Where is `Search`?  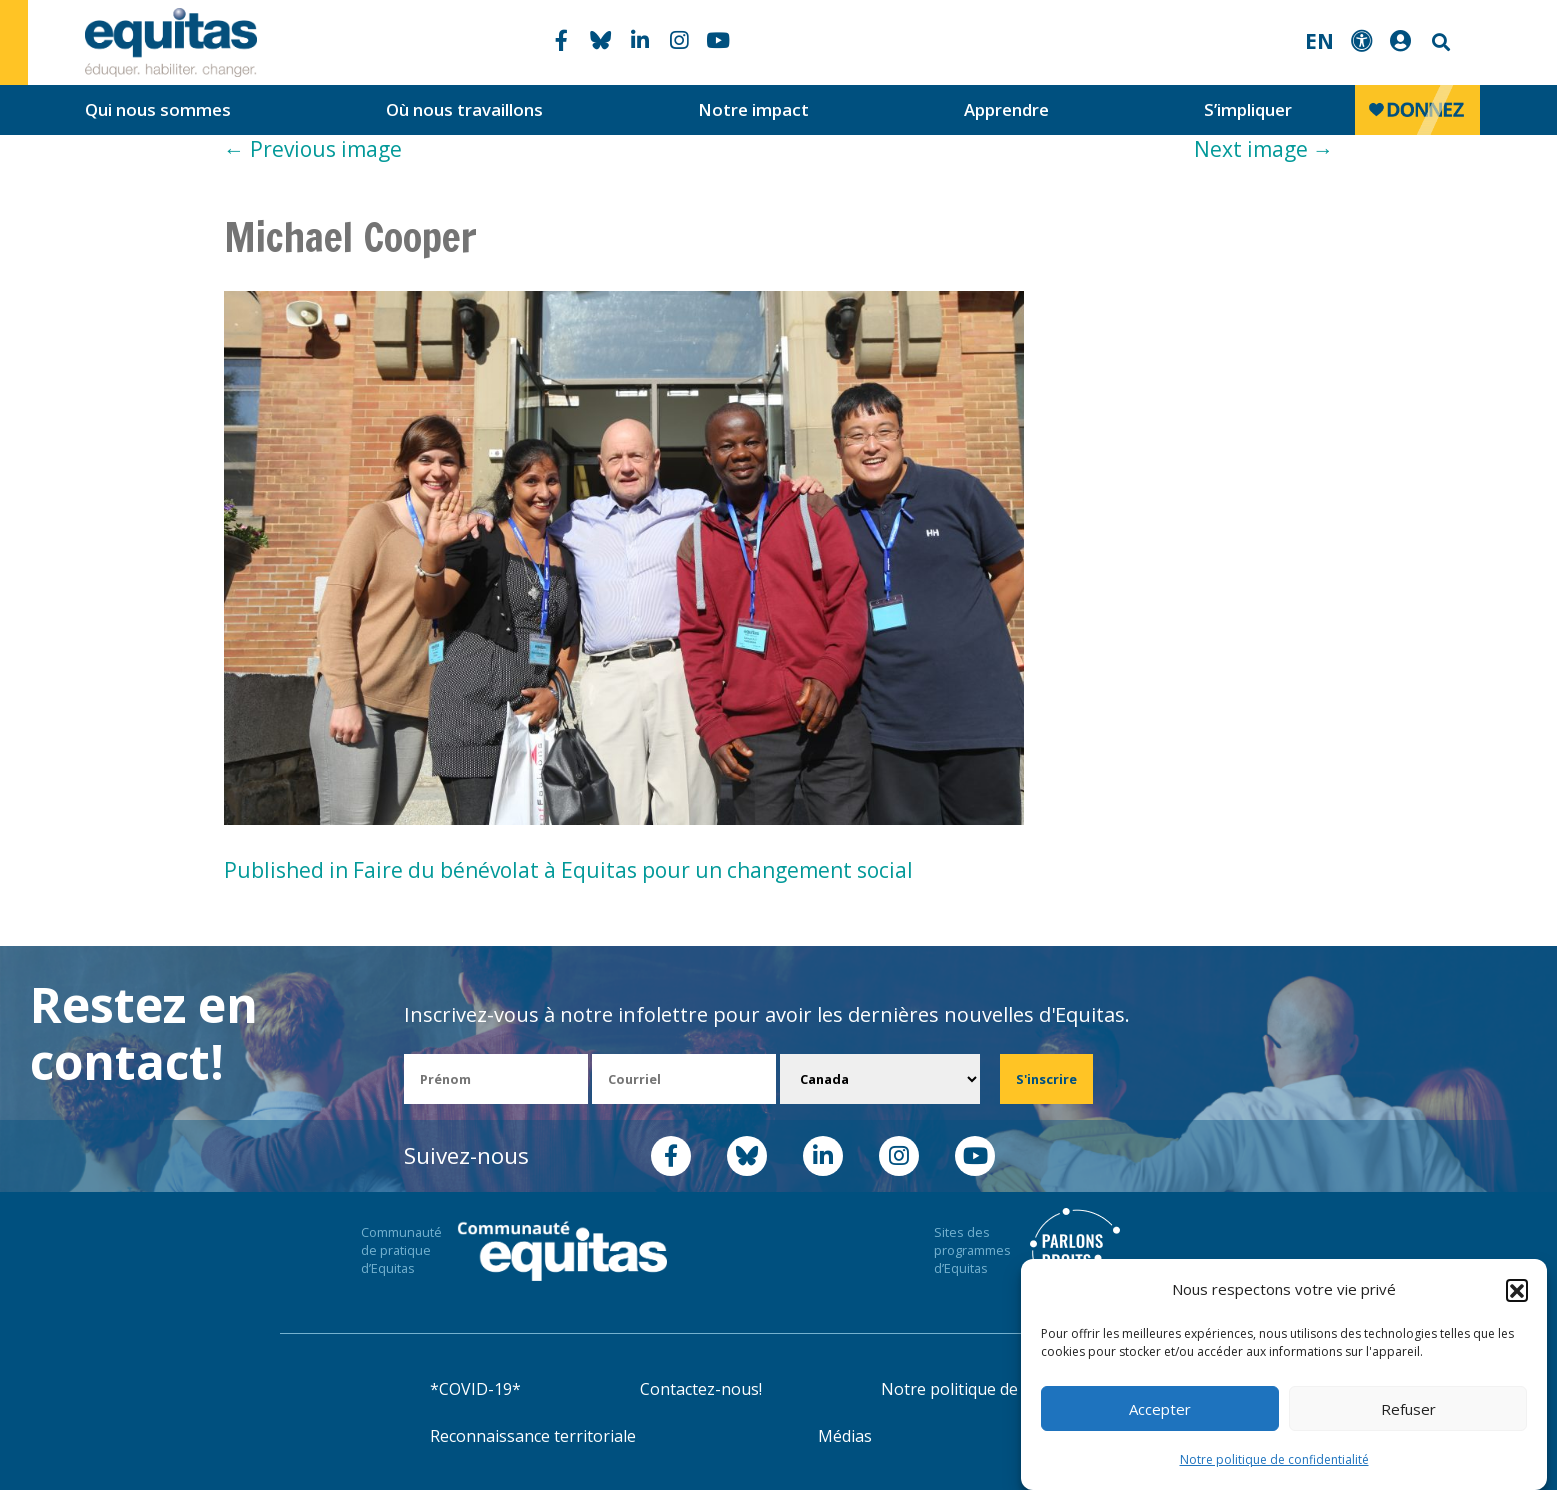 Search is located at coordinates (1439, 42).